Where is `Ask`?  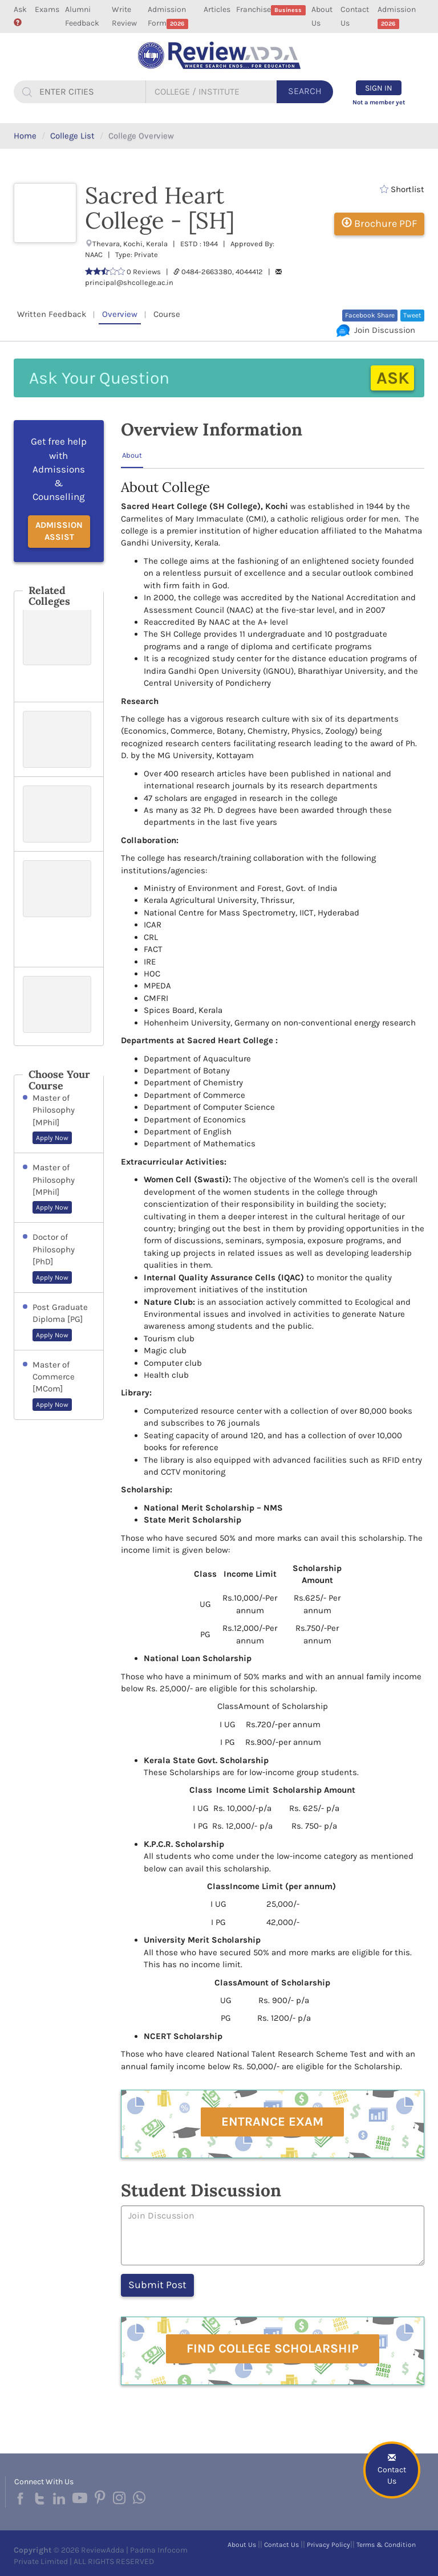 Ask is located at coordinates (20, 15).